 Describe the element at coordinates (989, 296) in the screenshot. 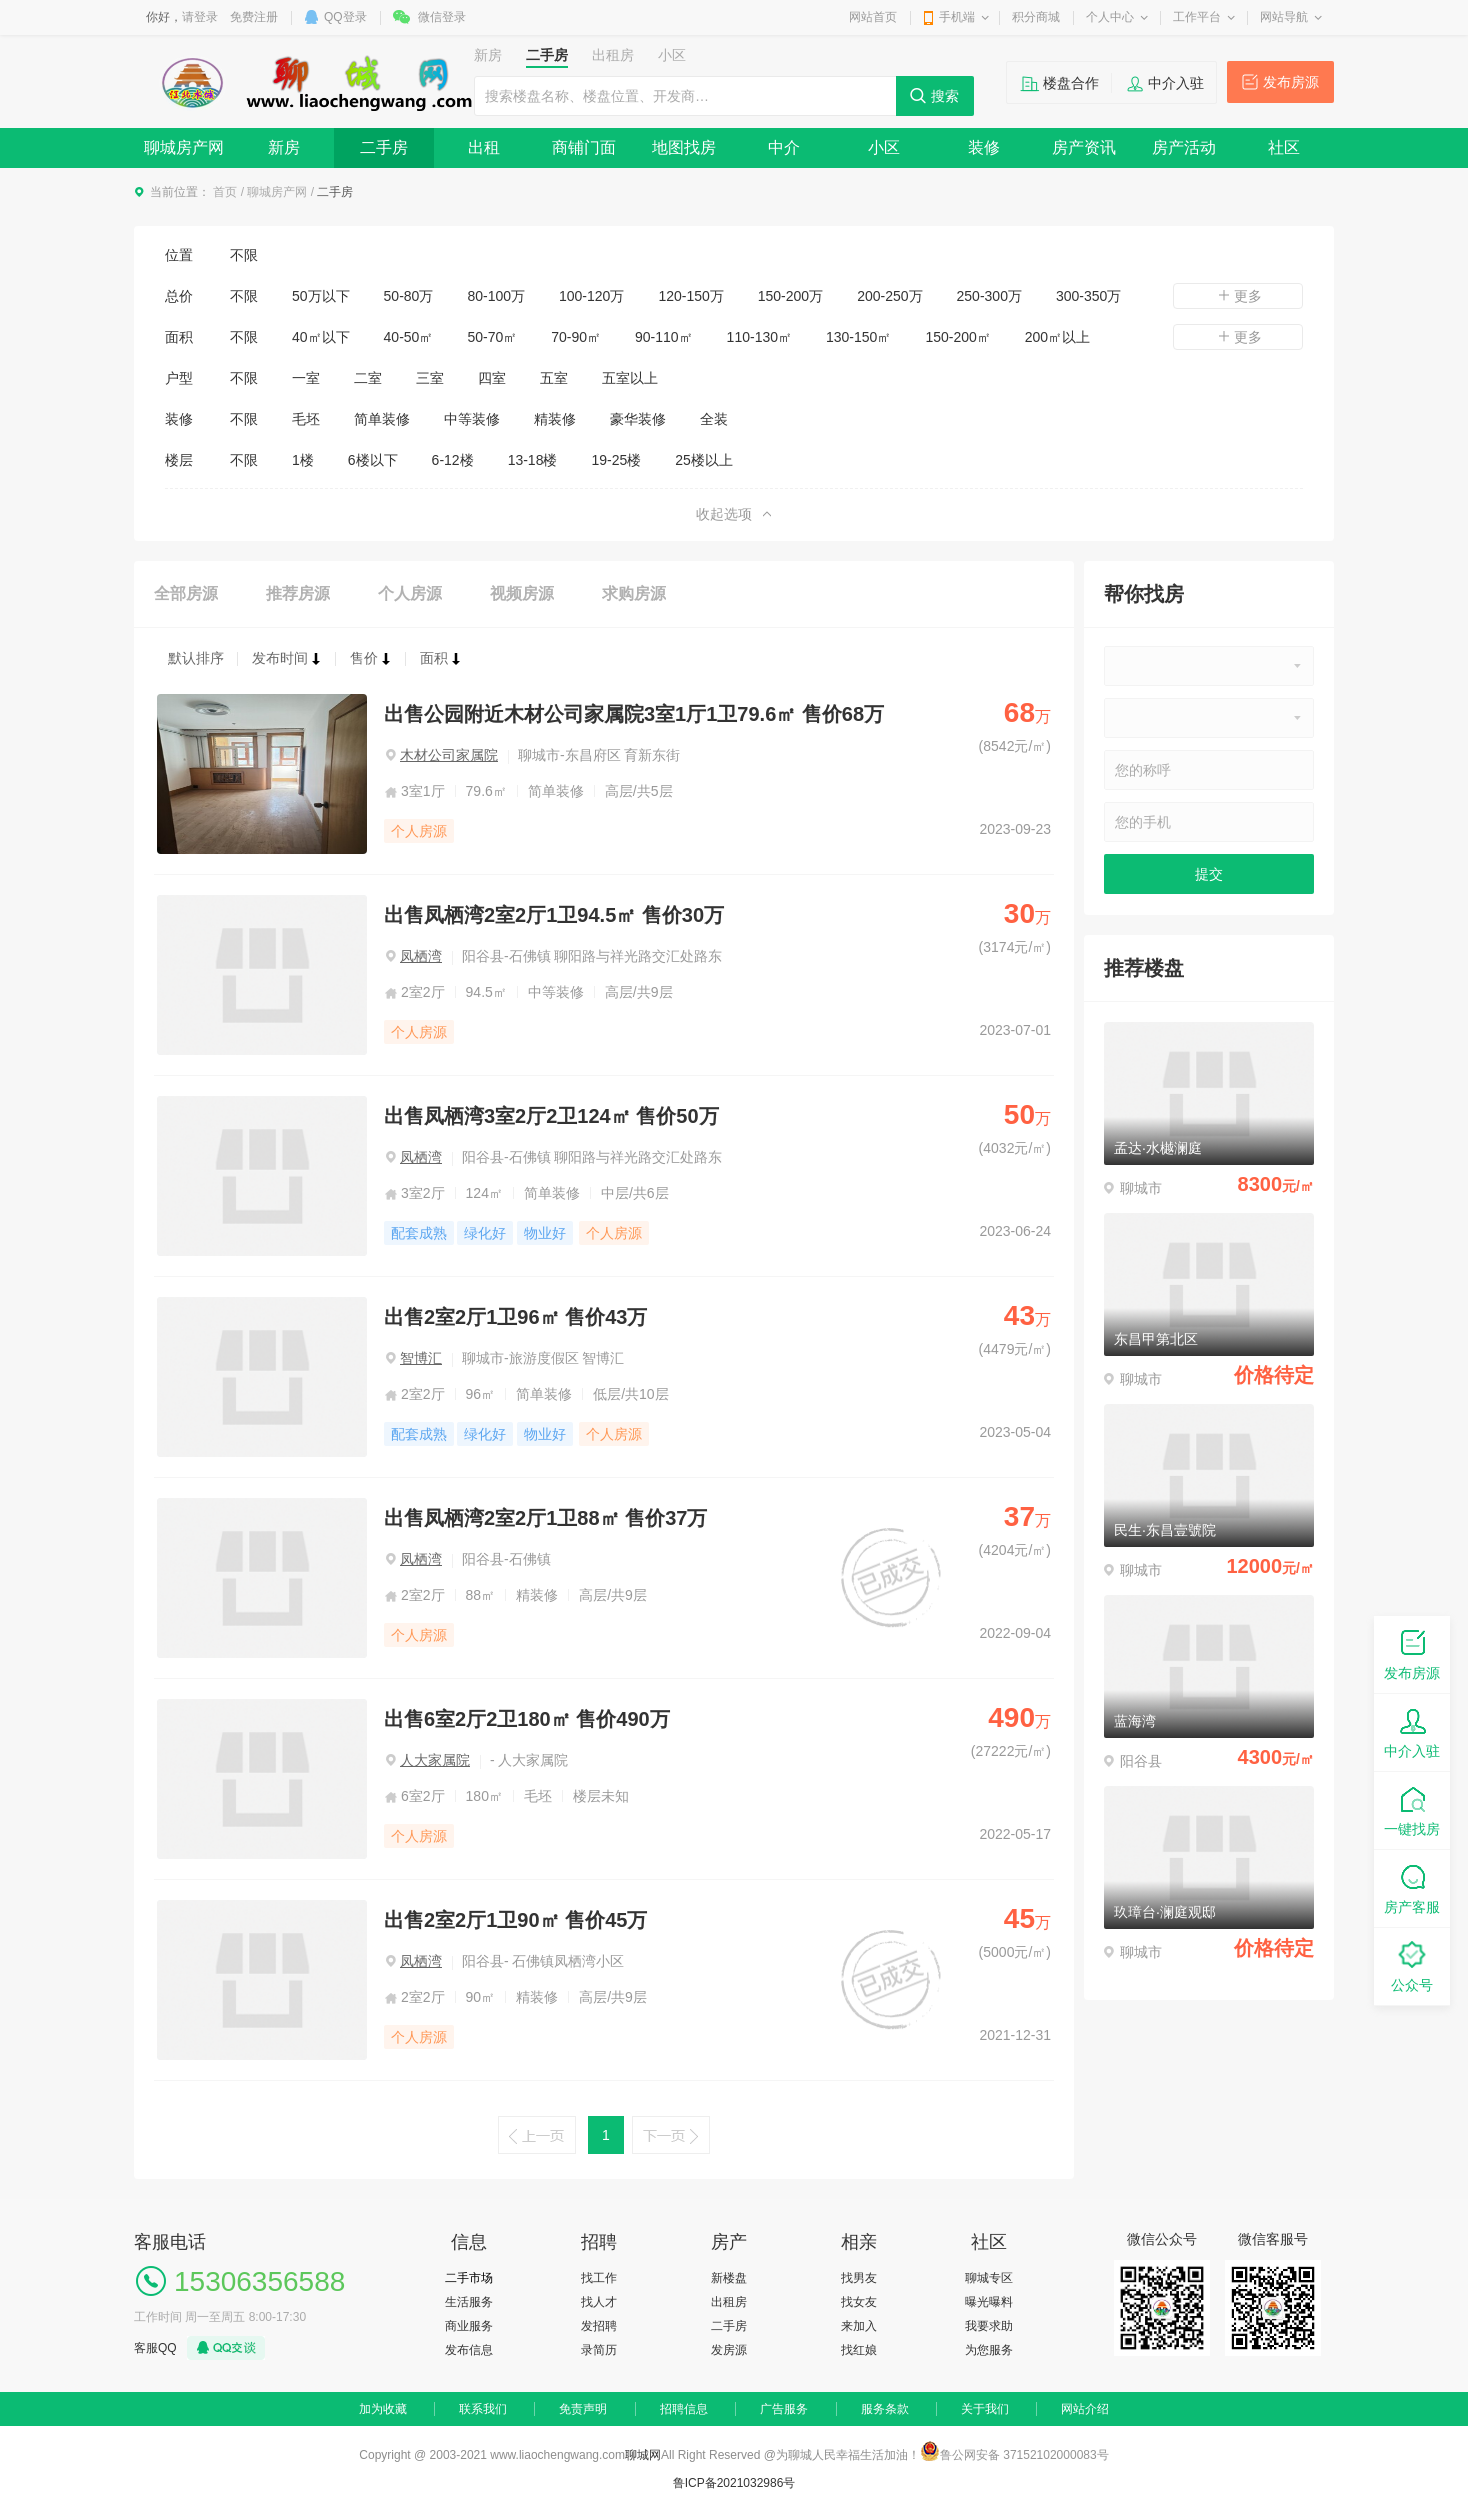

I see `250-300万` at that location.